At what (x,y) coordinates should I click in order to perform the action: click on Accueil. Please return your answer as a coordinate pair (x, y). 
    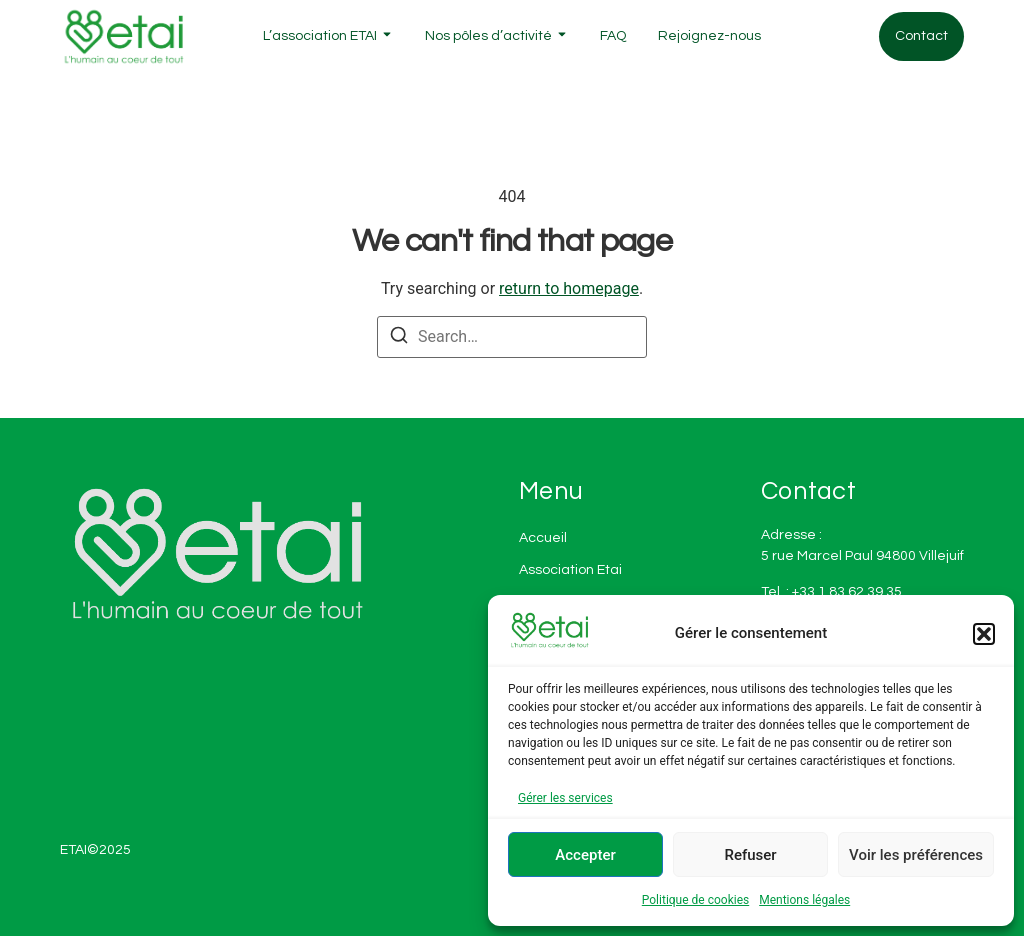
    Looking at the image, I should click on (543, 538).